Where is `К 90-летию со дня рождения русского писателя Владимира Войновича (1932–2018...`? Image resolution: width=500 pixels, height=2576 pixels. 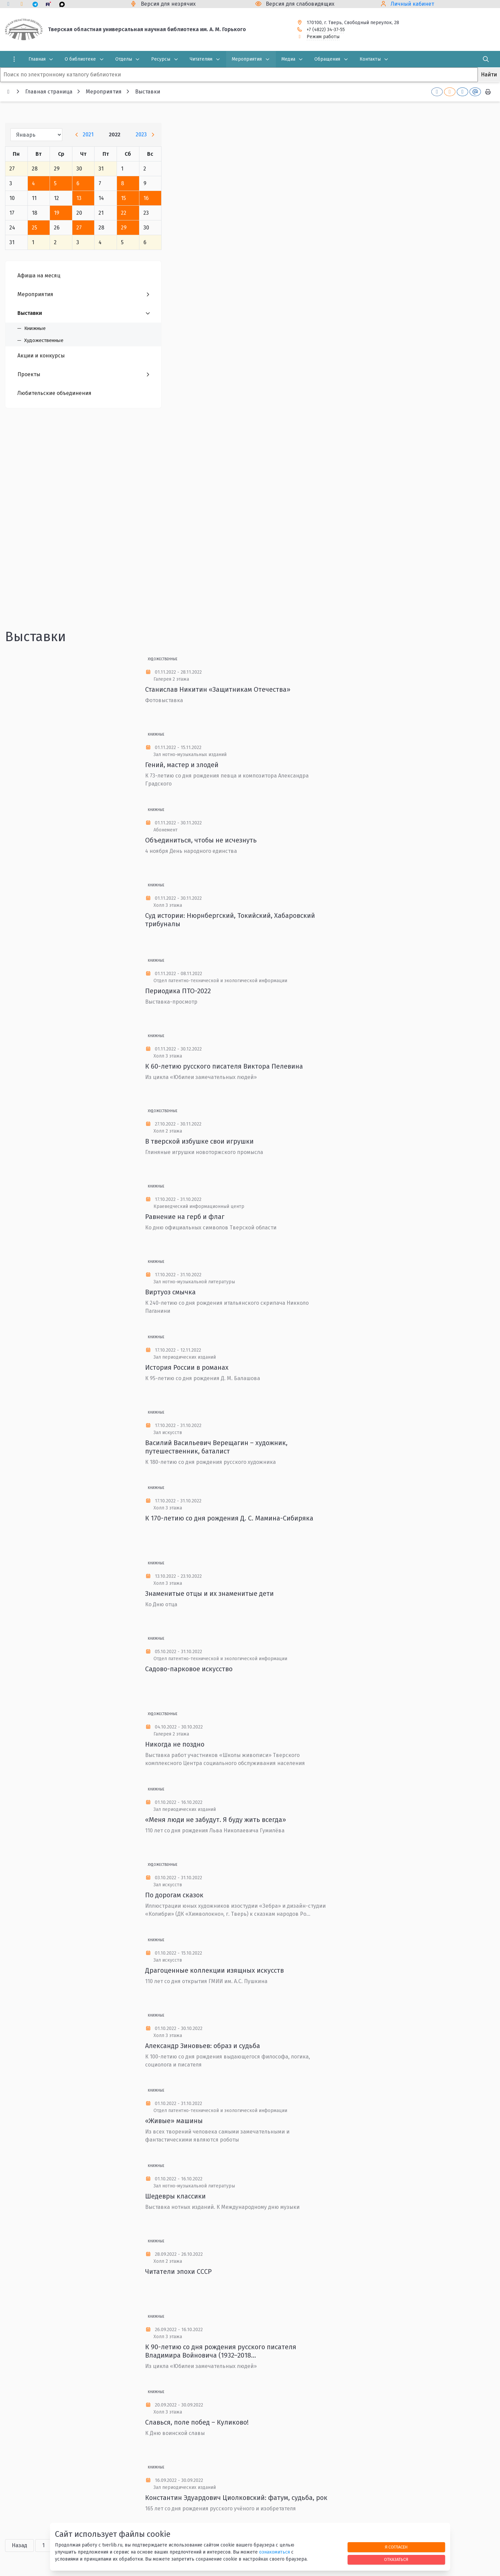 К 90-летию со дня рождения русского писателя Владимира Войновича (1932–2018... is located at coordinates (220, 2351).